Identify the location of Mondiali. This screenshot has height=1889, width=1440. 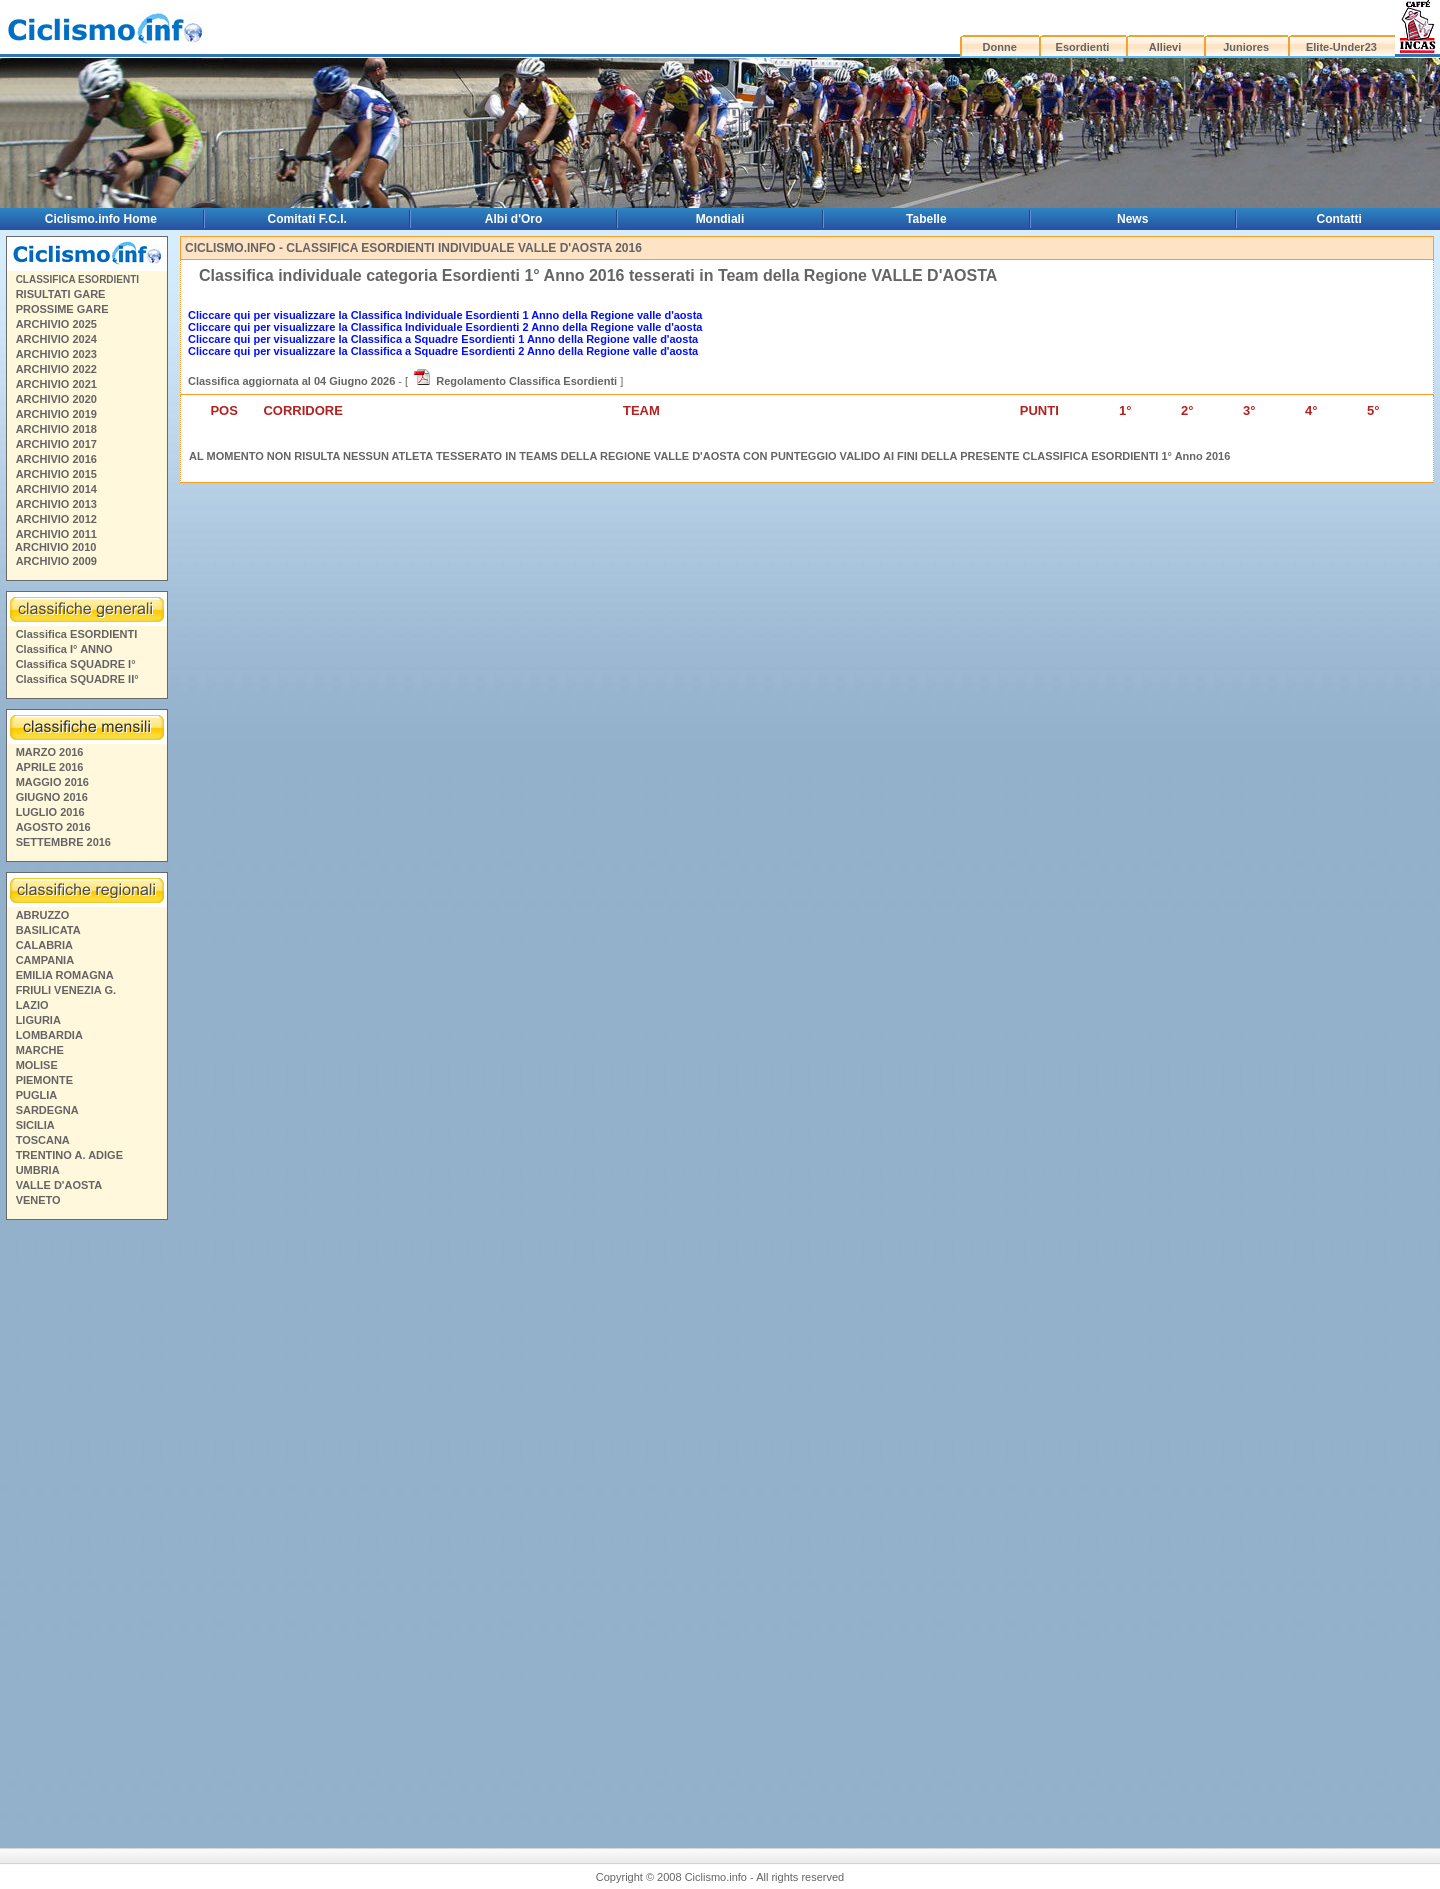
(720, 219).